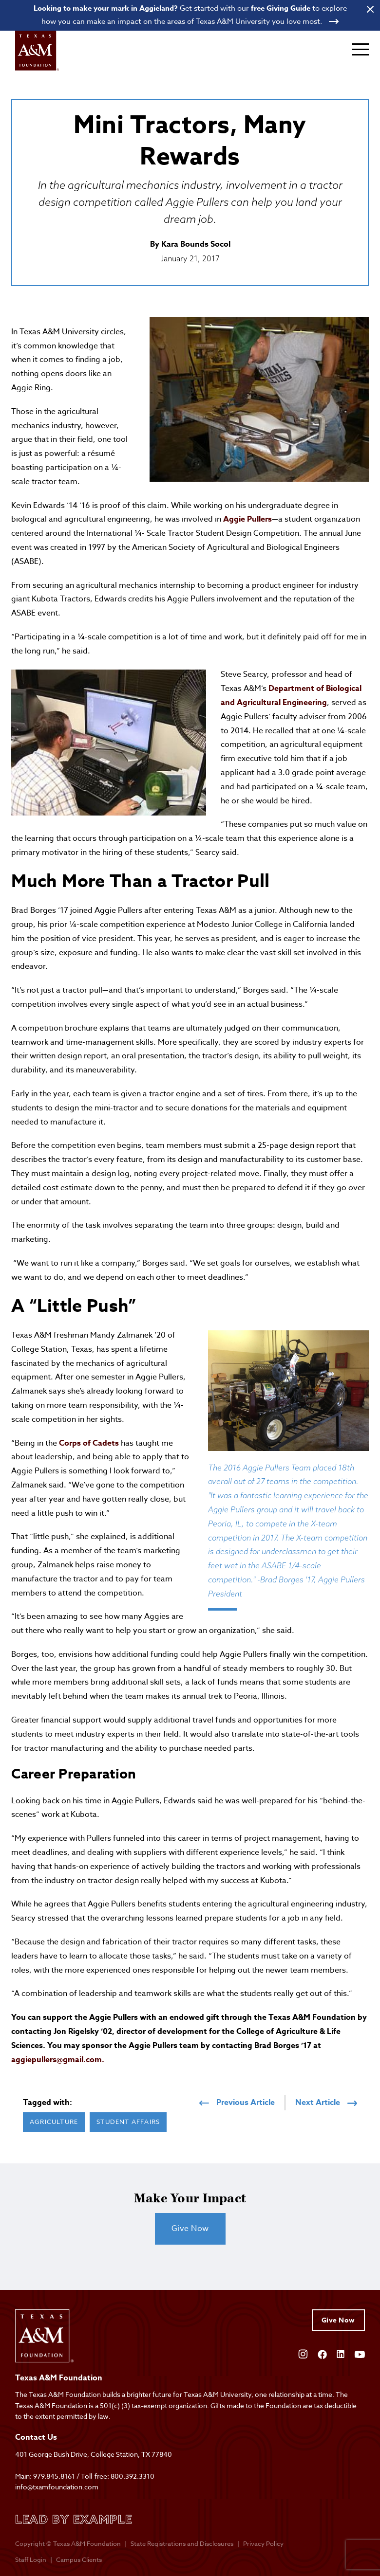 Image resolution: width=380 pixels, height=2576 pixels. What do you see at coordinates (56, 2487) in the screenshot?
I see `info@txamfoundation.com` at bounding box center [56, 2487].